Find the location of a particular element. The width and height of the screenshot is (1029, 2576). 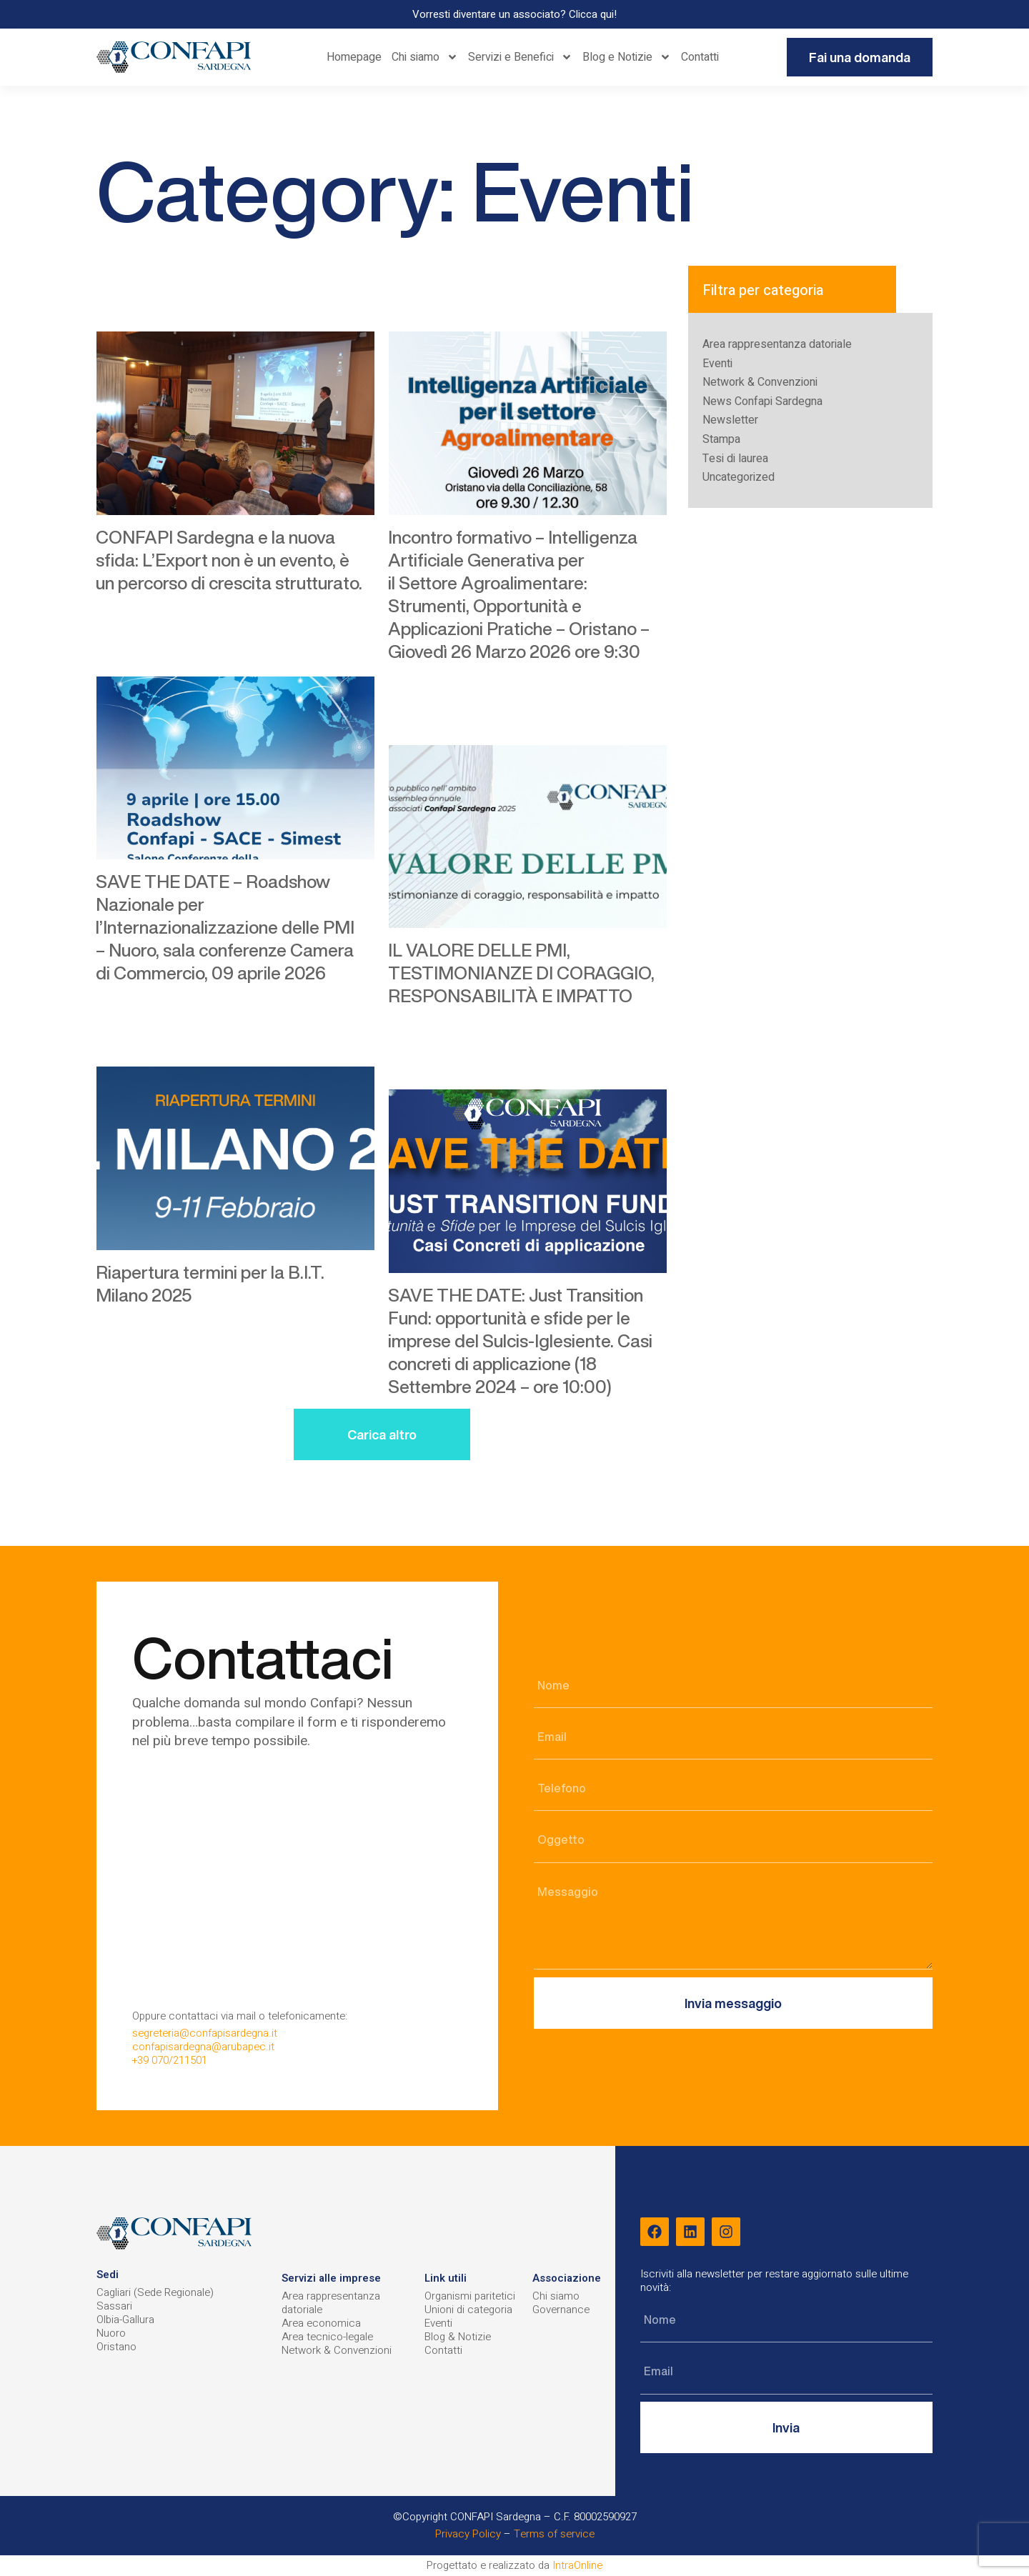

Eventi is located at coordinates (717, 363).